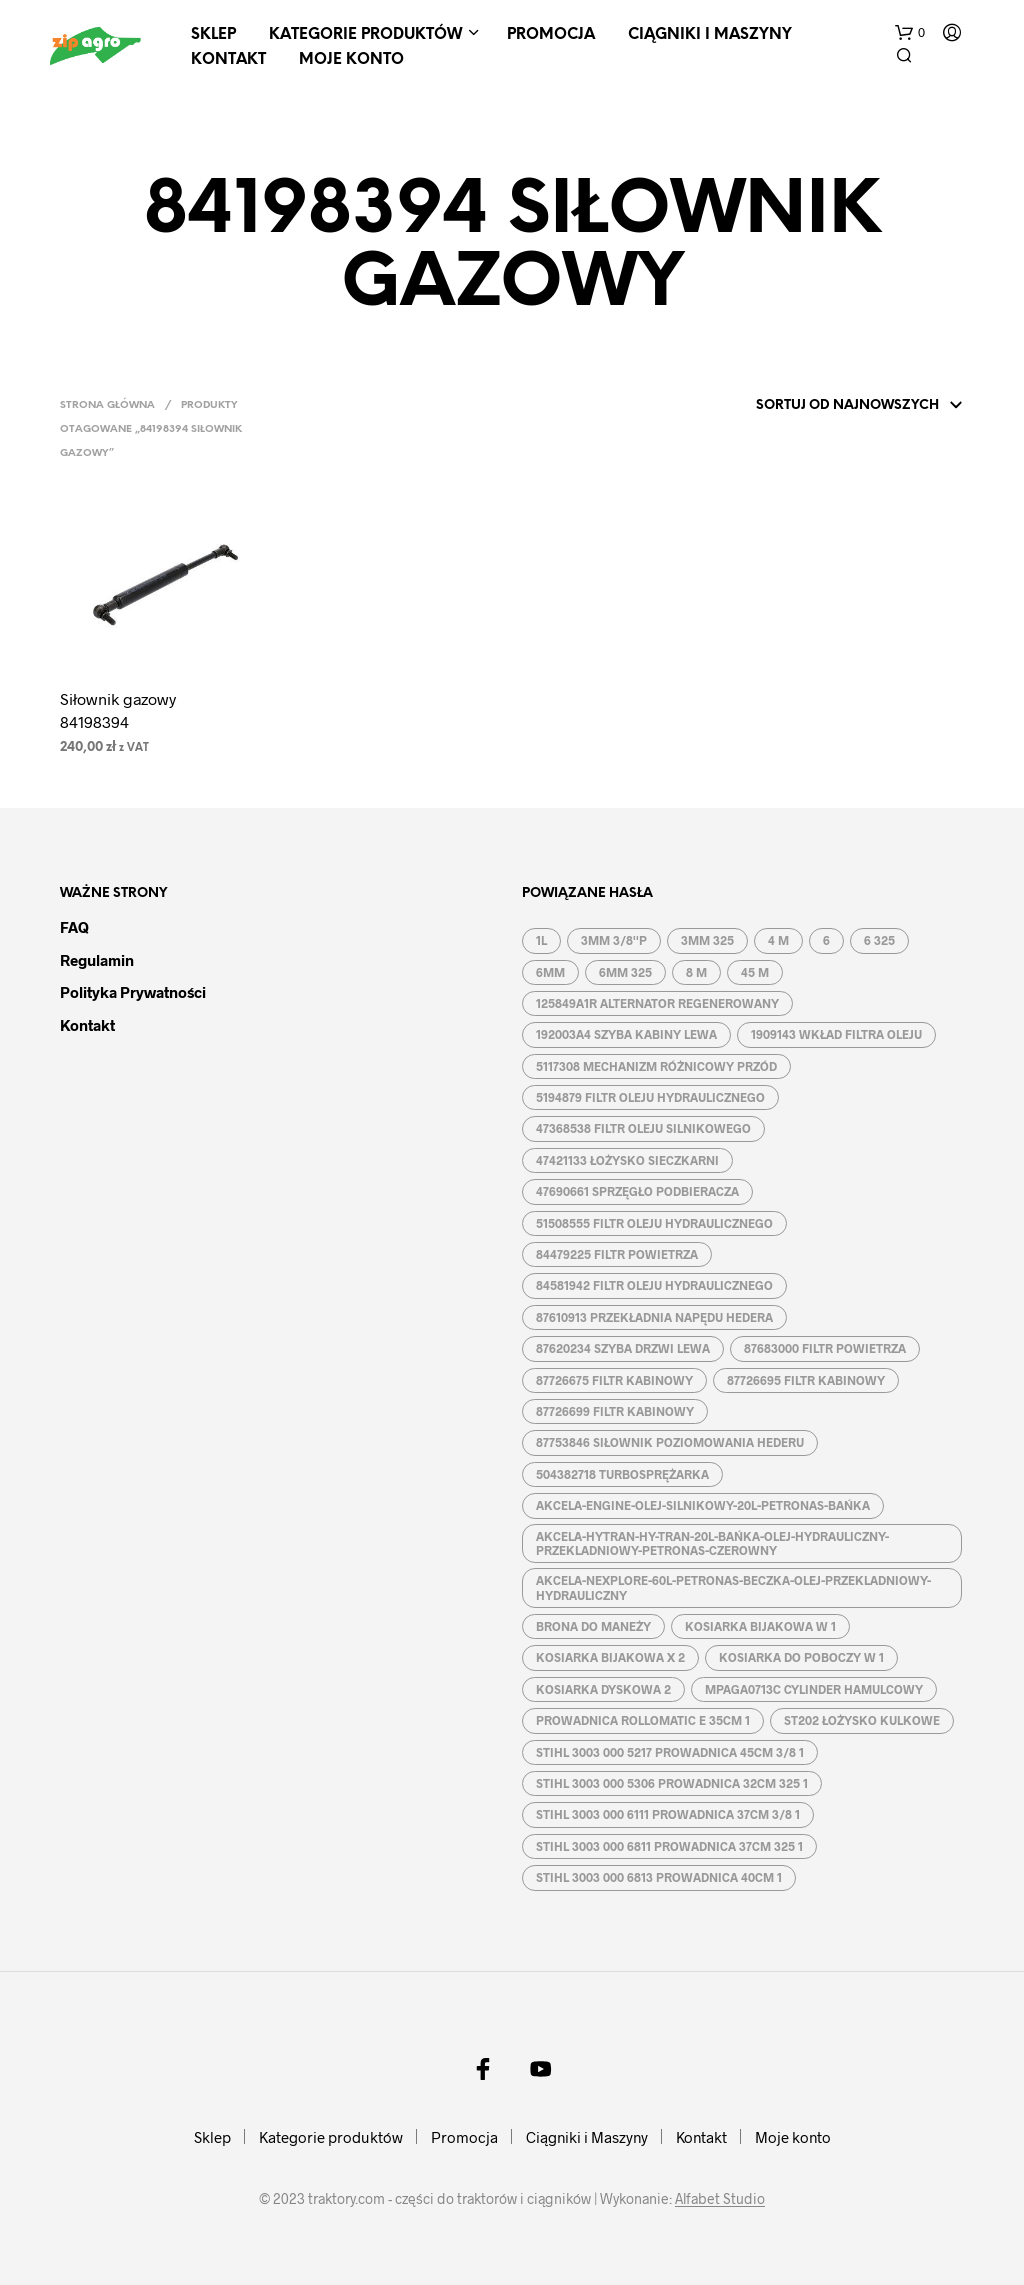  What do you see at coordinates (669, 1846) in the screenshot?
I see `STIHL 3003 000 6811 PROWADNICA 37CM 325 1 [STIHL 3003 000 6811 PROWADNICA 37CM 325 1 (1 produkt)]` at bounding box center [669, 1846].